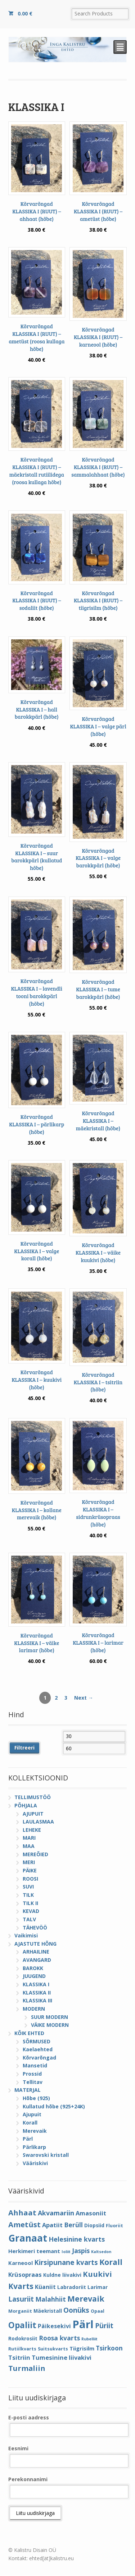 The height and width of the screenshot is (2576, 135). Describe the element at coordinates (33, 1813) in the screenshot. I see `AJUPUIT` at that location.